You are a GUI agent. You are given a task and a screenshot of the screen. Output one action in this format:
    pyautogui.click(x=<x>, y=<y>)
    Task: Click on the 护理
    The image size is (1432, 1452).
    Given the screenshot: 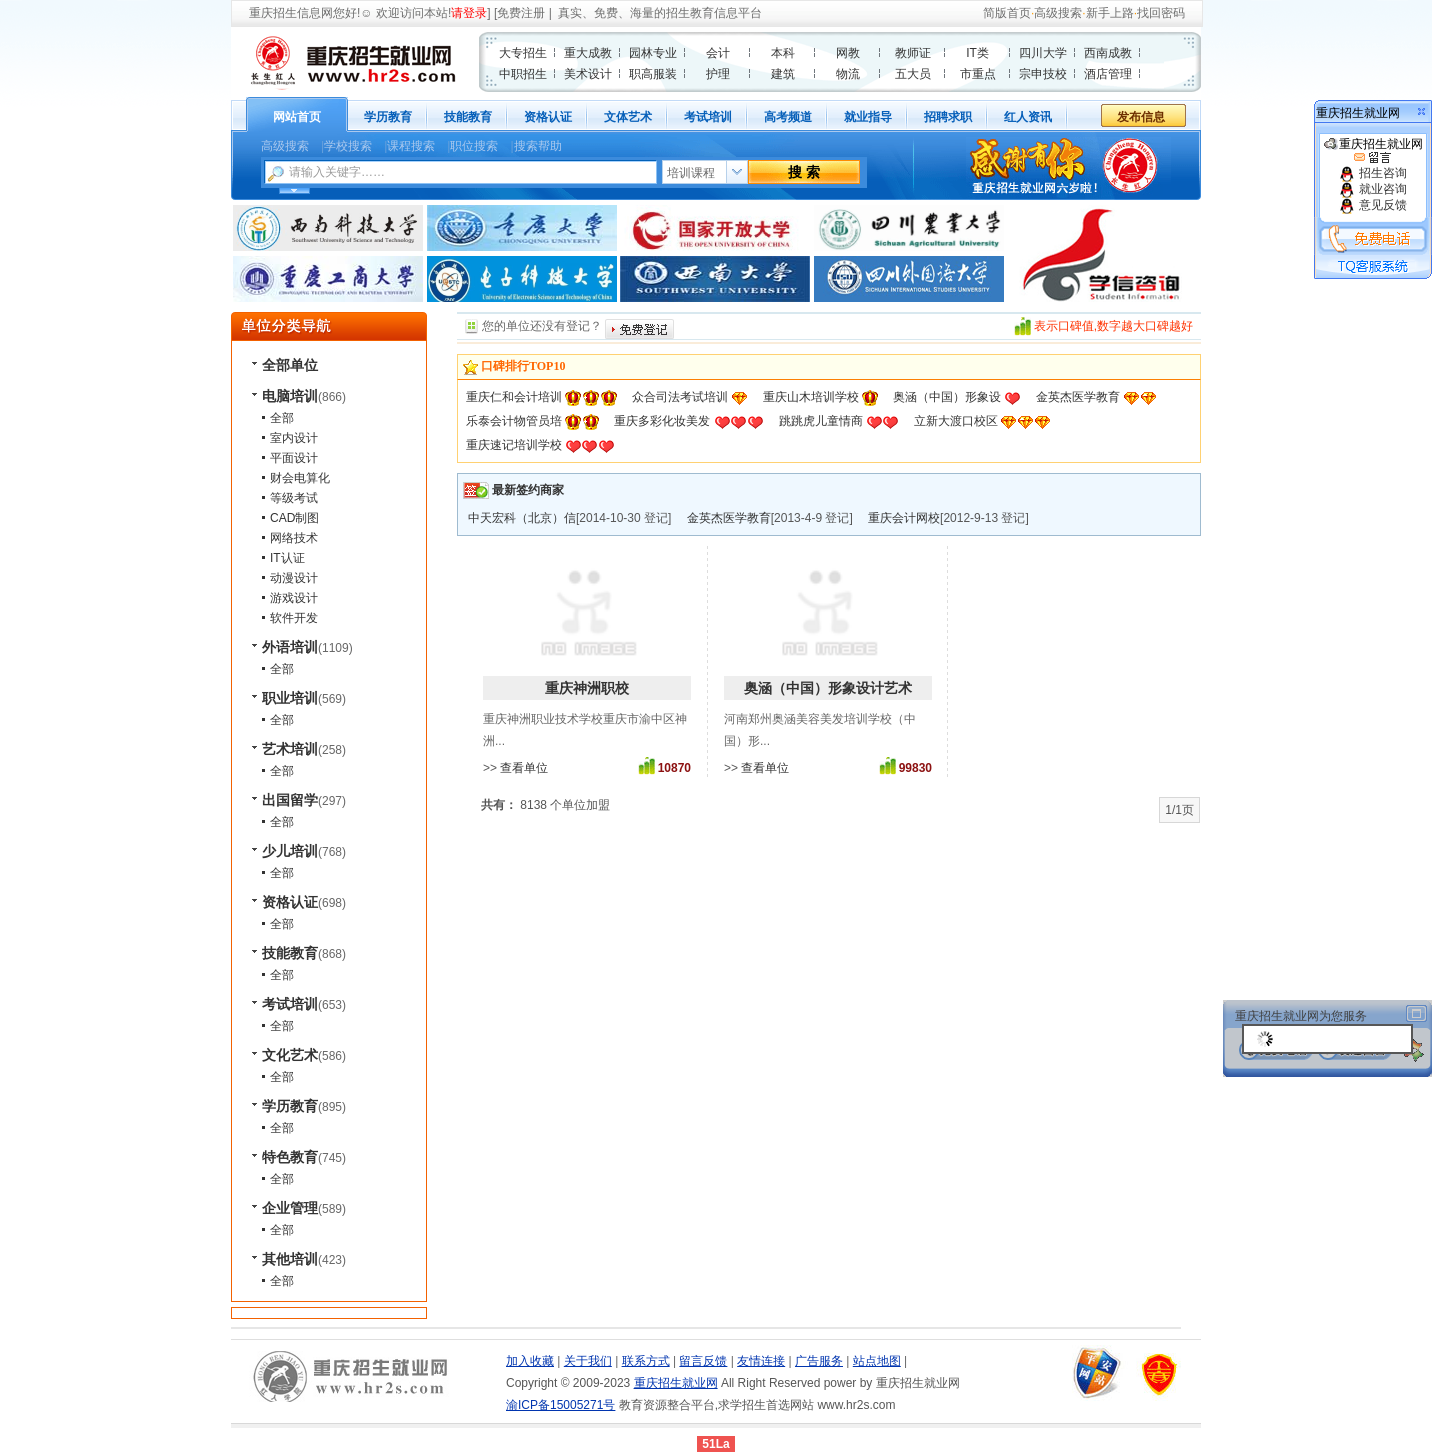 What is the action you would take?
    pyautogui.click(x=718, y=74)
    